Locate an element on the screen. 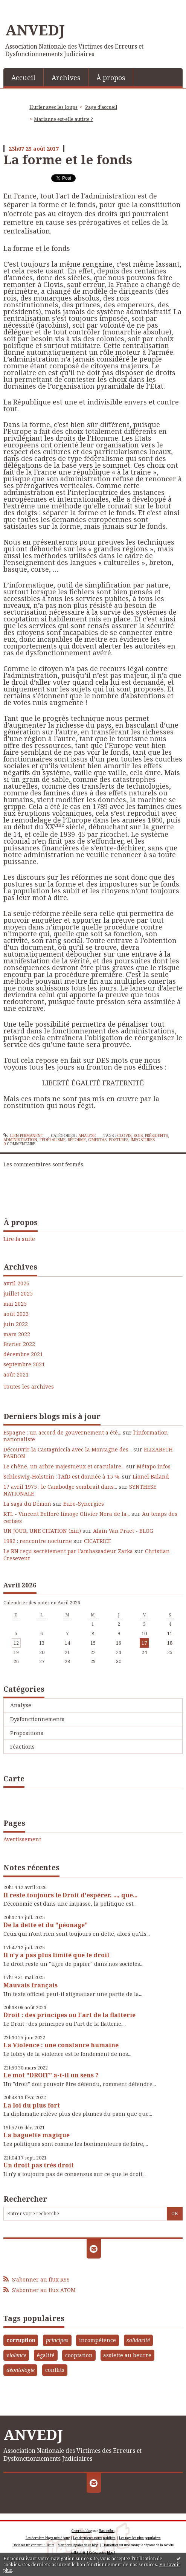 This screenshot has height=2576, width=186. Hurler avec les loups is located at coordinates (53, 107).